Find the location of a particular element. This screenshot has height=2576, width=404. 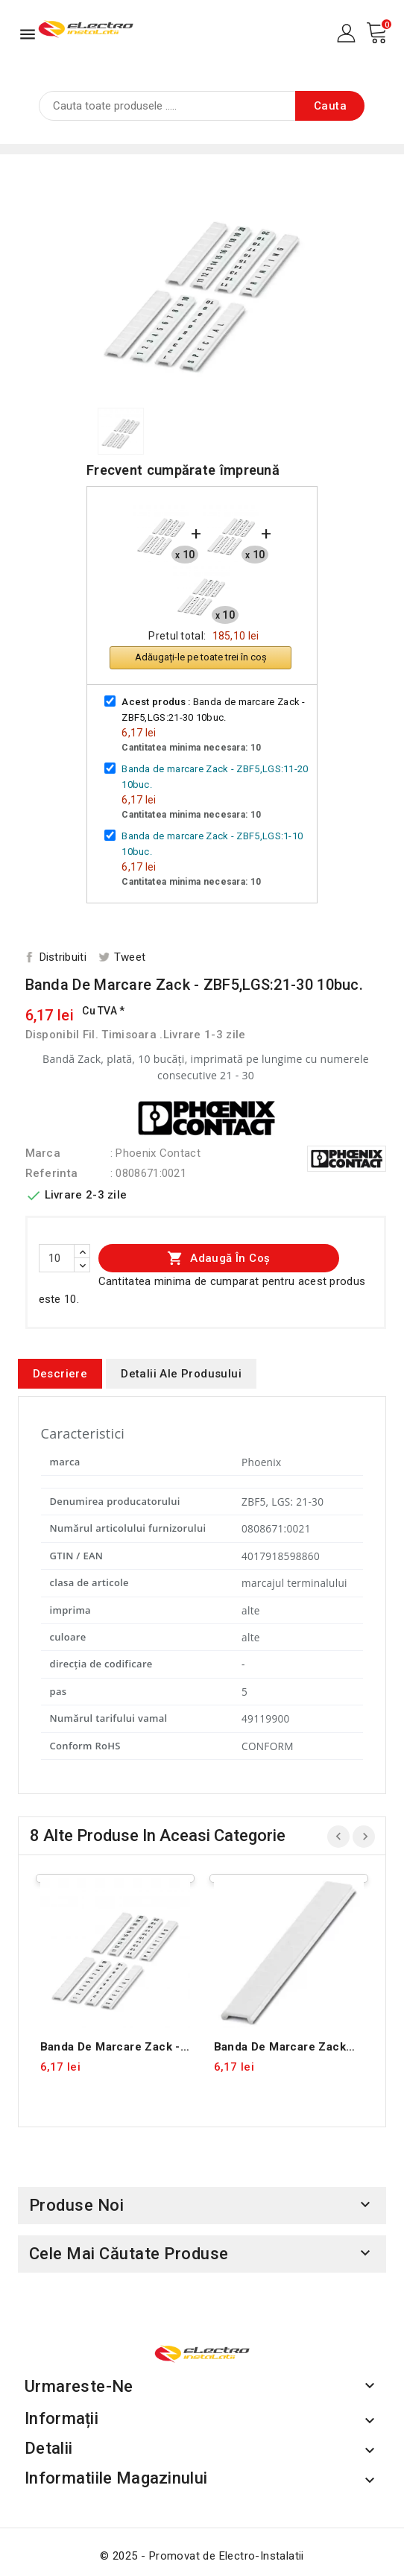

Adaugă în coș is located at coordinates (219, 1257).